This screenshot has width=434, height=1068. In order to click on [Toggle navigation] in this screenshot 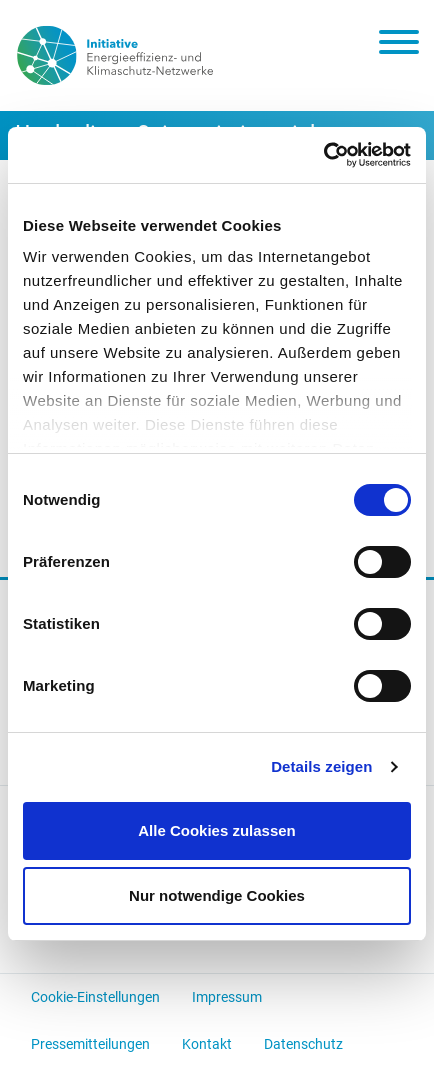, I will do `click(399, 46)`.